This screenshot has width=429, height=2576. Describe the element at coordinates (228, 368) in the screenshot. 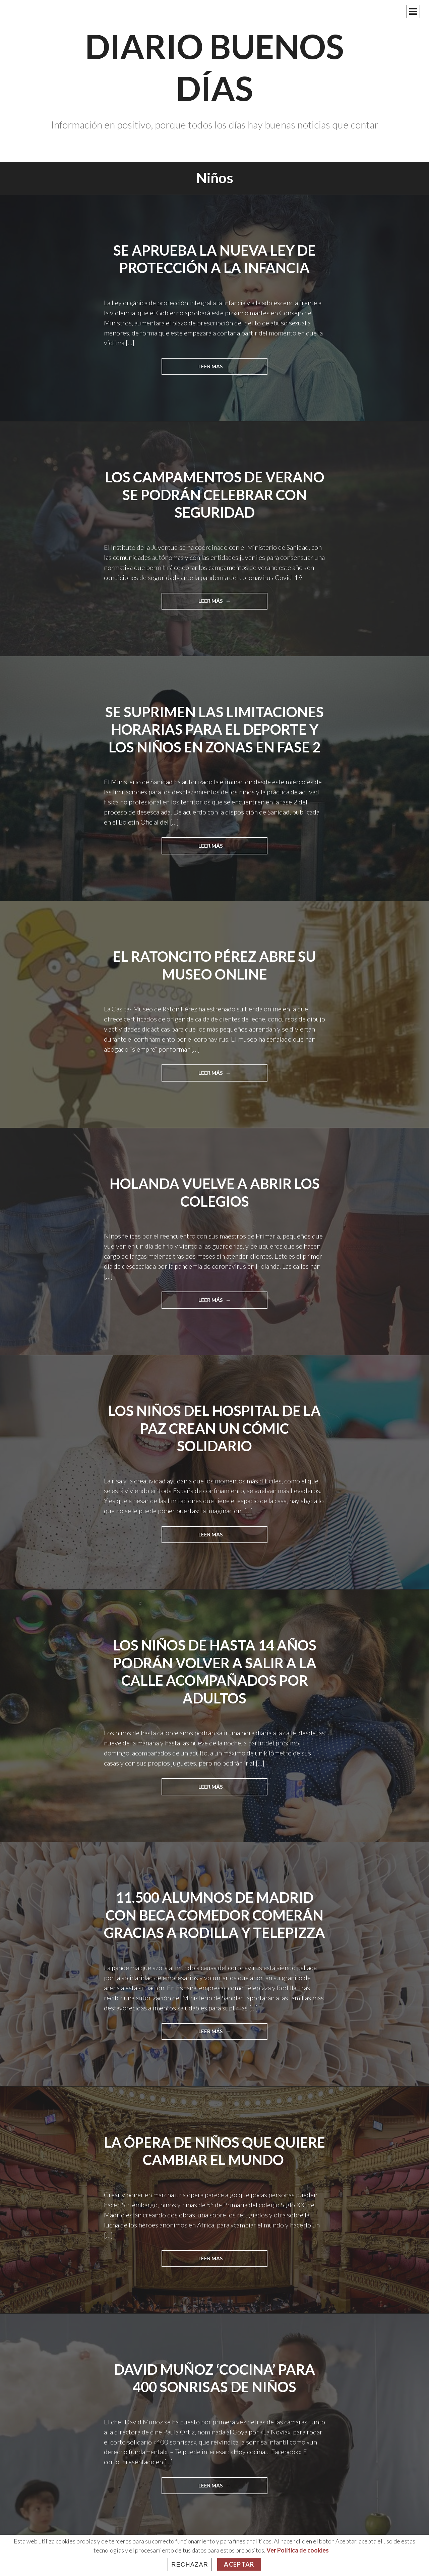

I see `Leer más` at that location.